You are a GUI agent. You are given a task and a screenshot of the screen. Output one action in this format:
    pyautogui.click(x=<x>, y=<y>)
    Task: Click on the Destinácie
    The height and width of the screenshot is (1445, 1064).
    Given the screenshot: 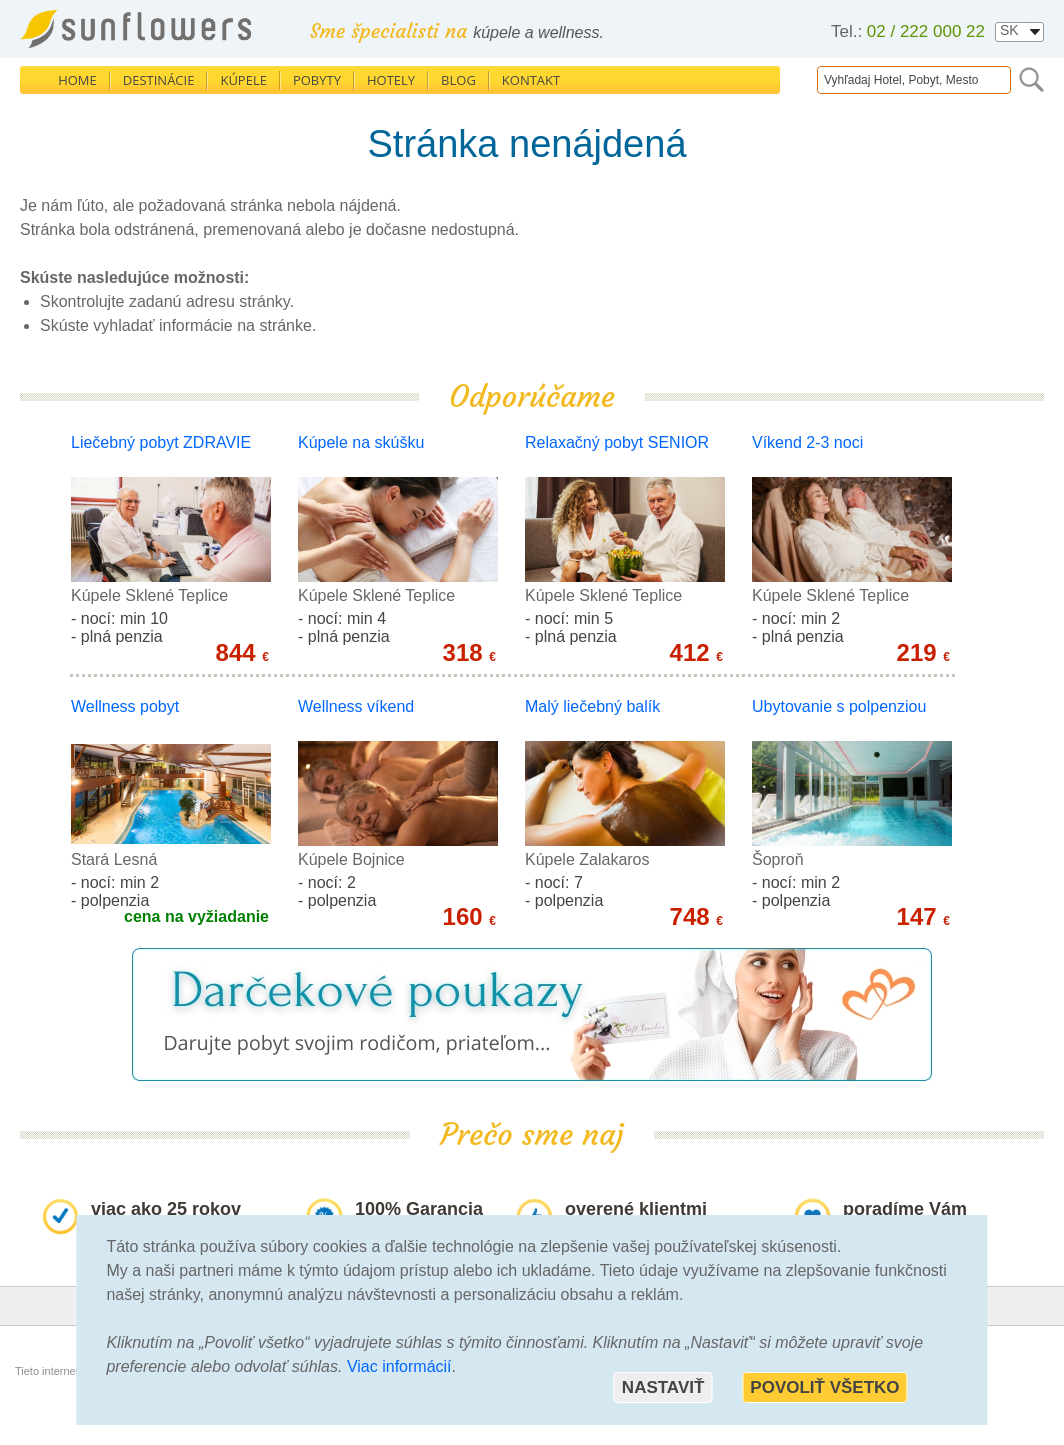 What is the action you would take?
    pyautogui.click(x=159, y=80)
    